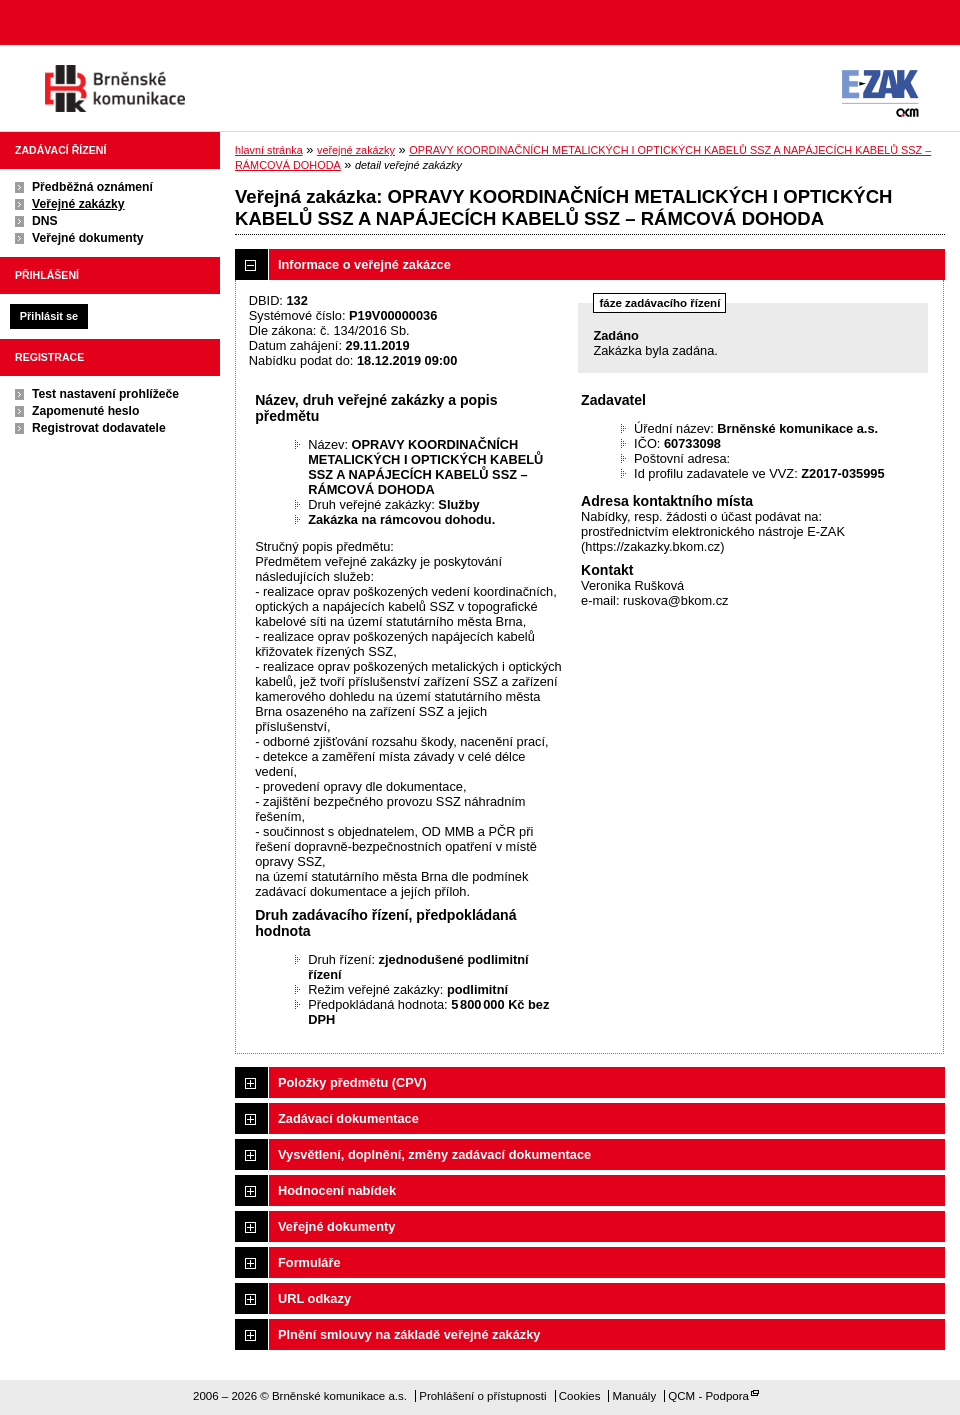  I want to click on Plnění smlouvy na základě veřejné zakázky, so click(409, 1334).